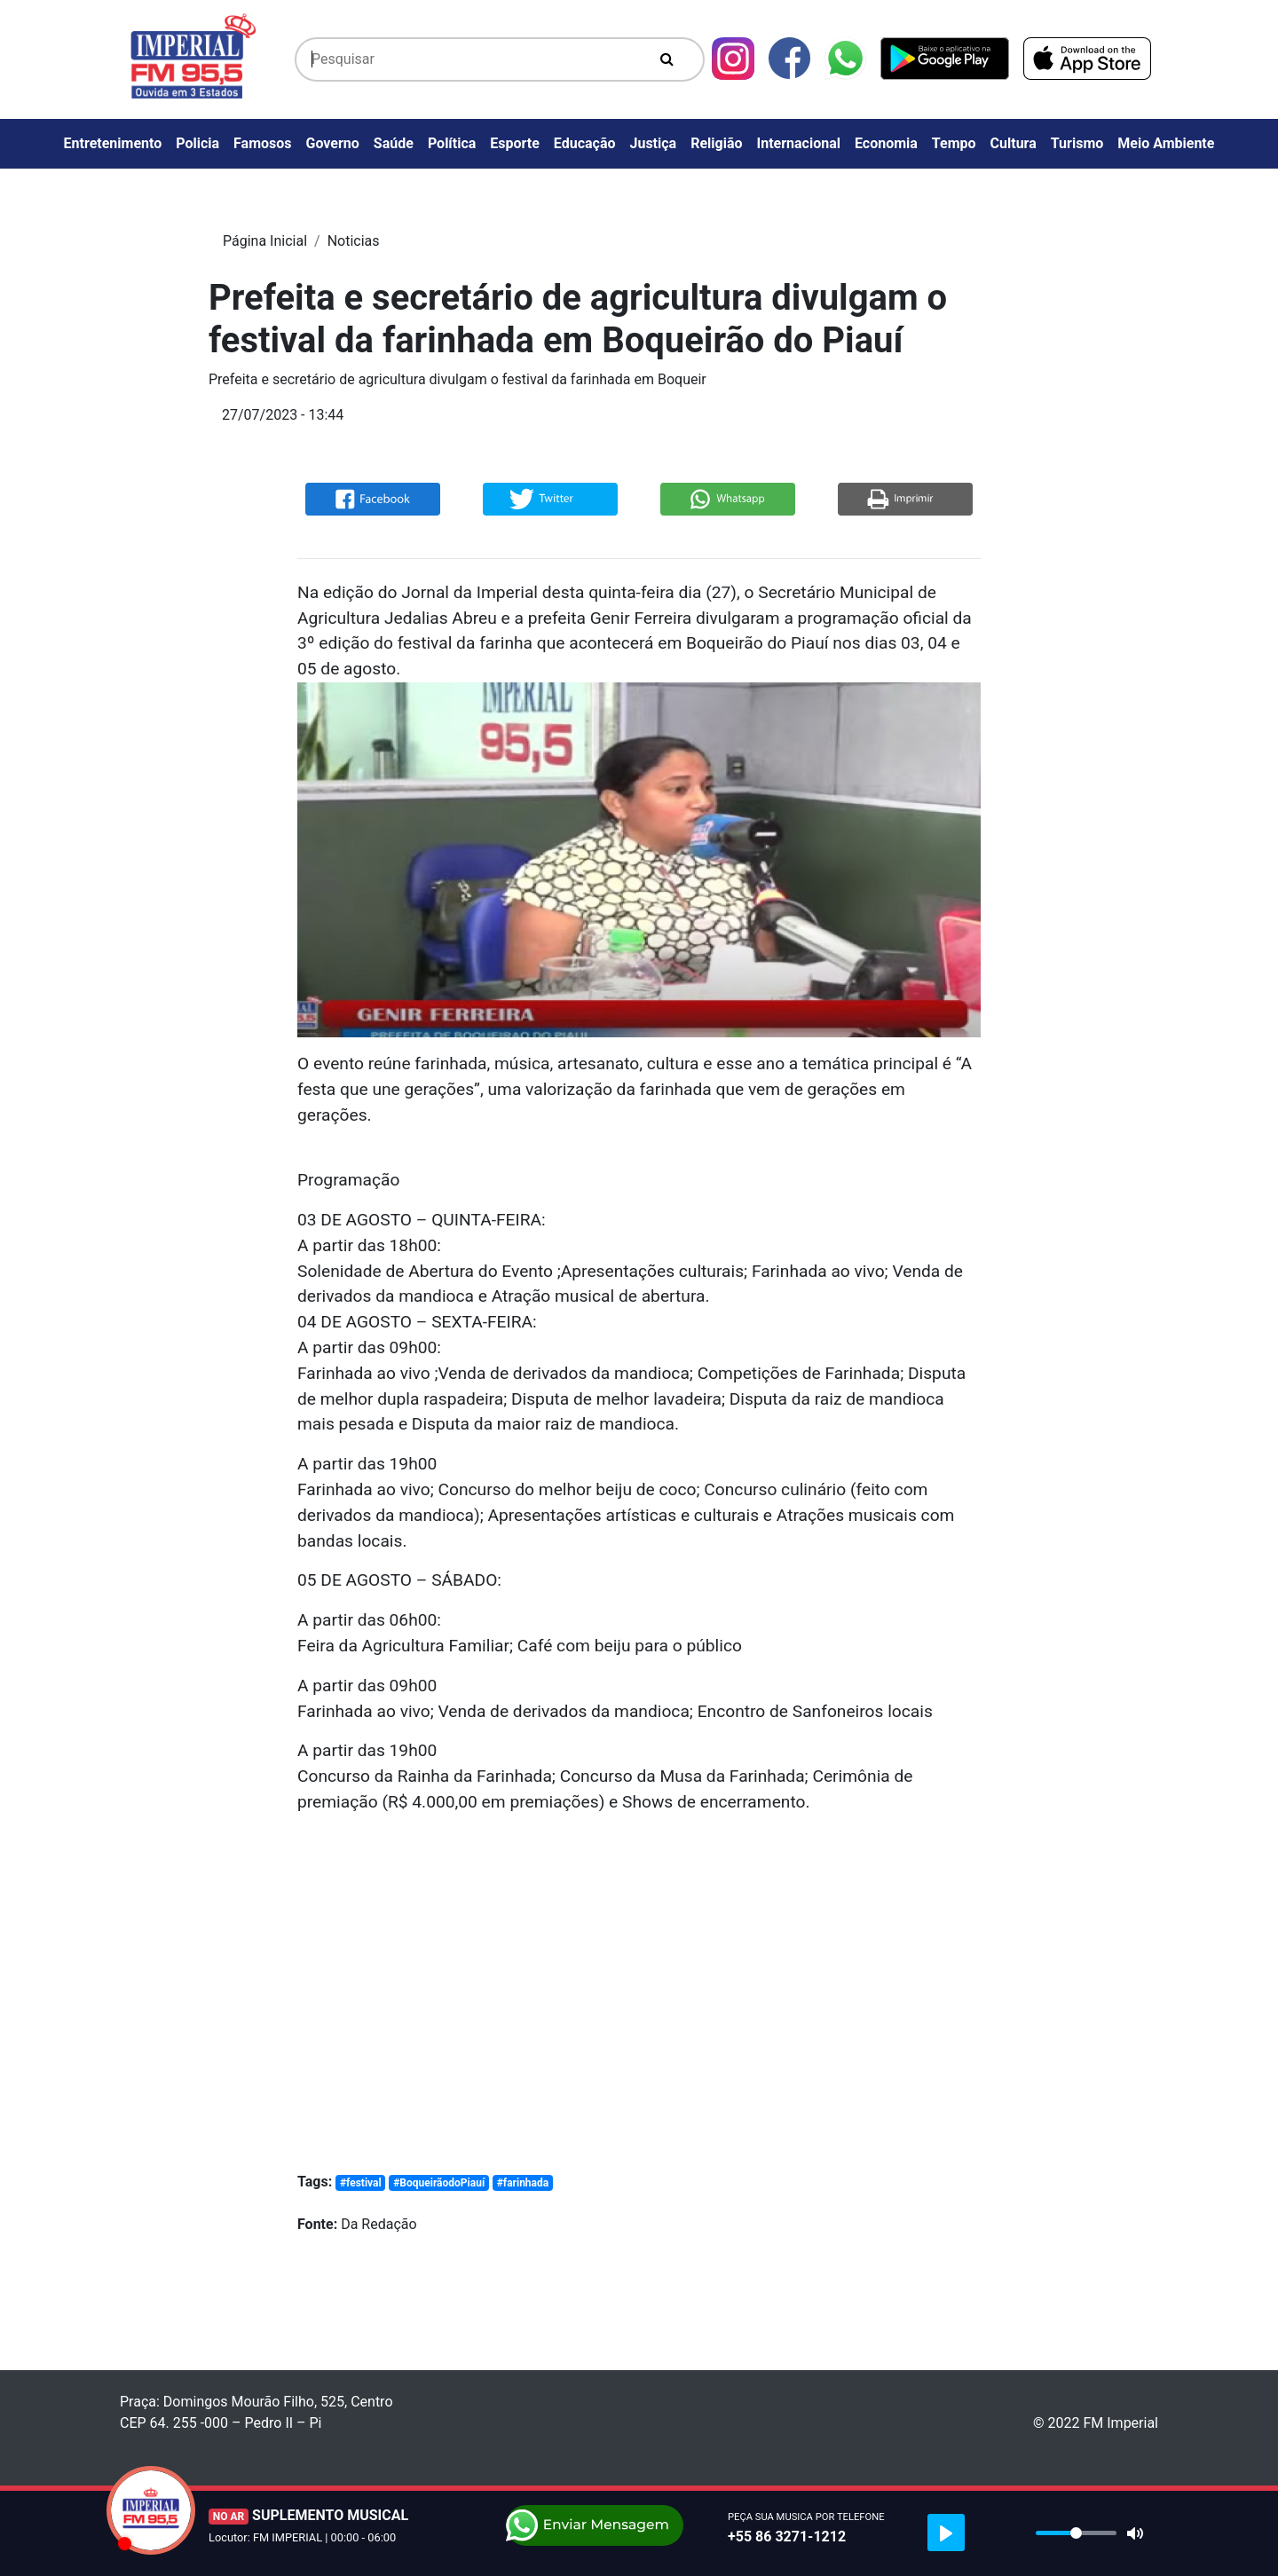 The width and height of the screenshot is (1278, 2576). What do you see at coordinates (716, 143) in the screenshot?
I see `Religião` at bounding box center [716, 143].